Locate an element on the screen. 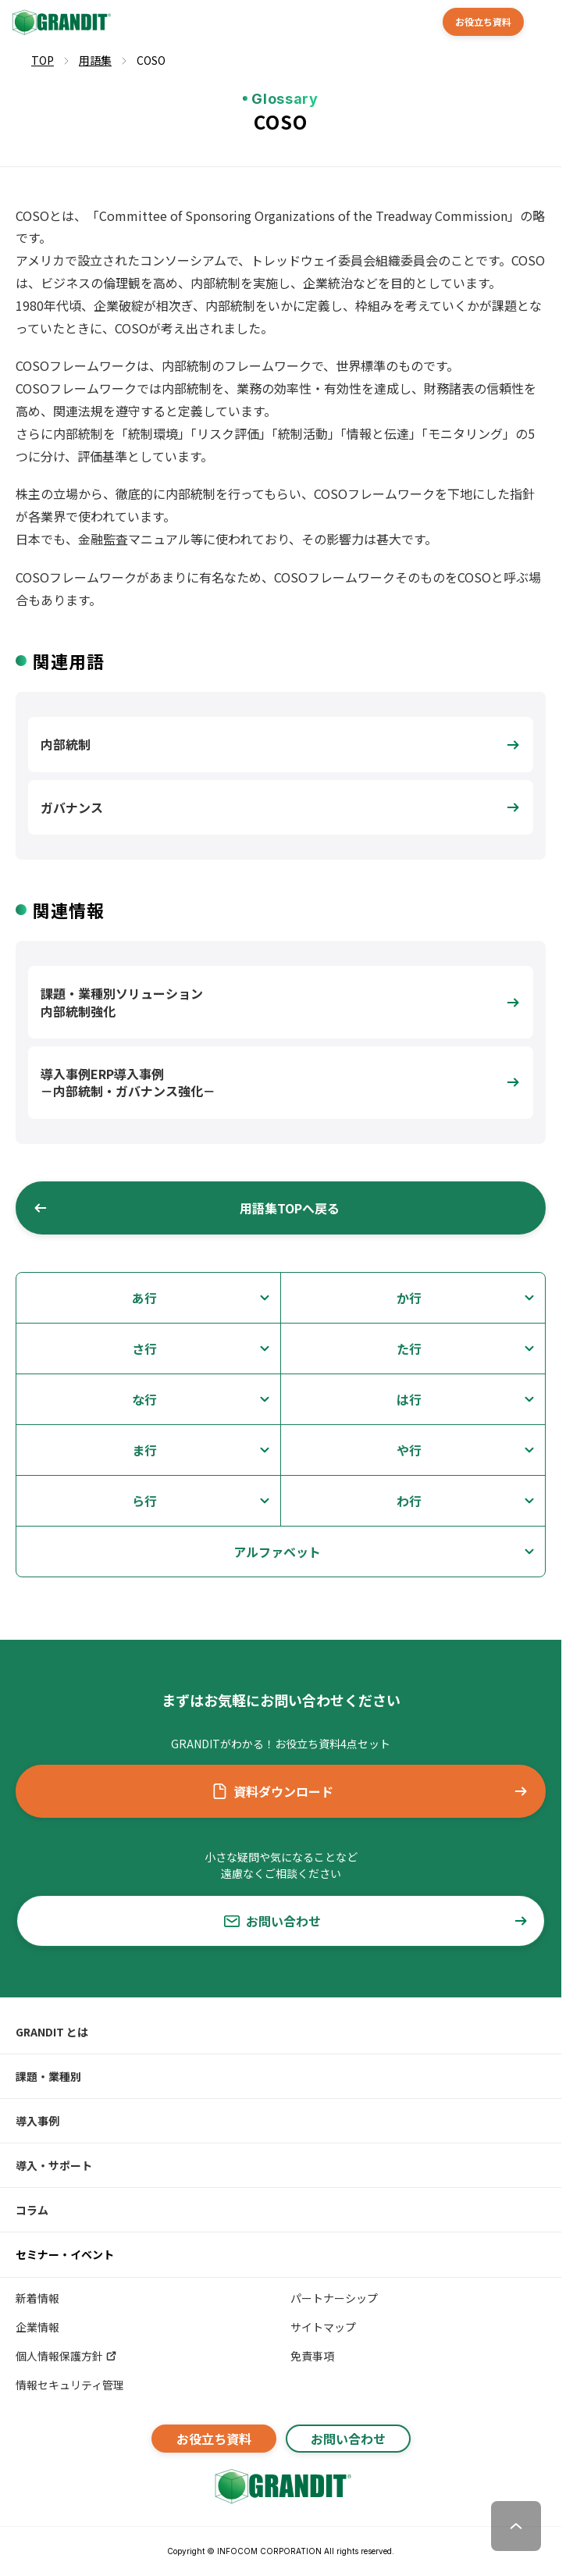 This screenshot has height=2576, width=566. TOP is located at coordinates (42, 60).